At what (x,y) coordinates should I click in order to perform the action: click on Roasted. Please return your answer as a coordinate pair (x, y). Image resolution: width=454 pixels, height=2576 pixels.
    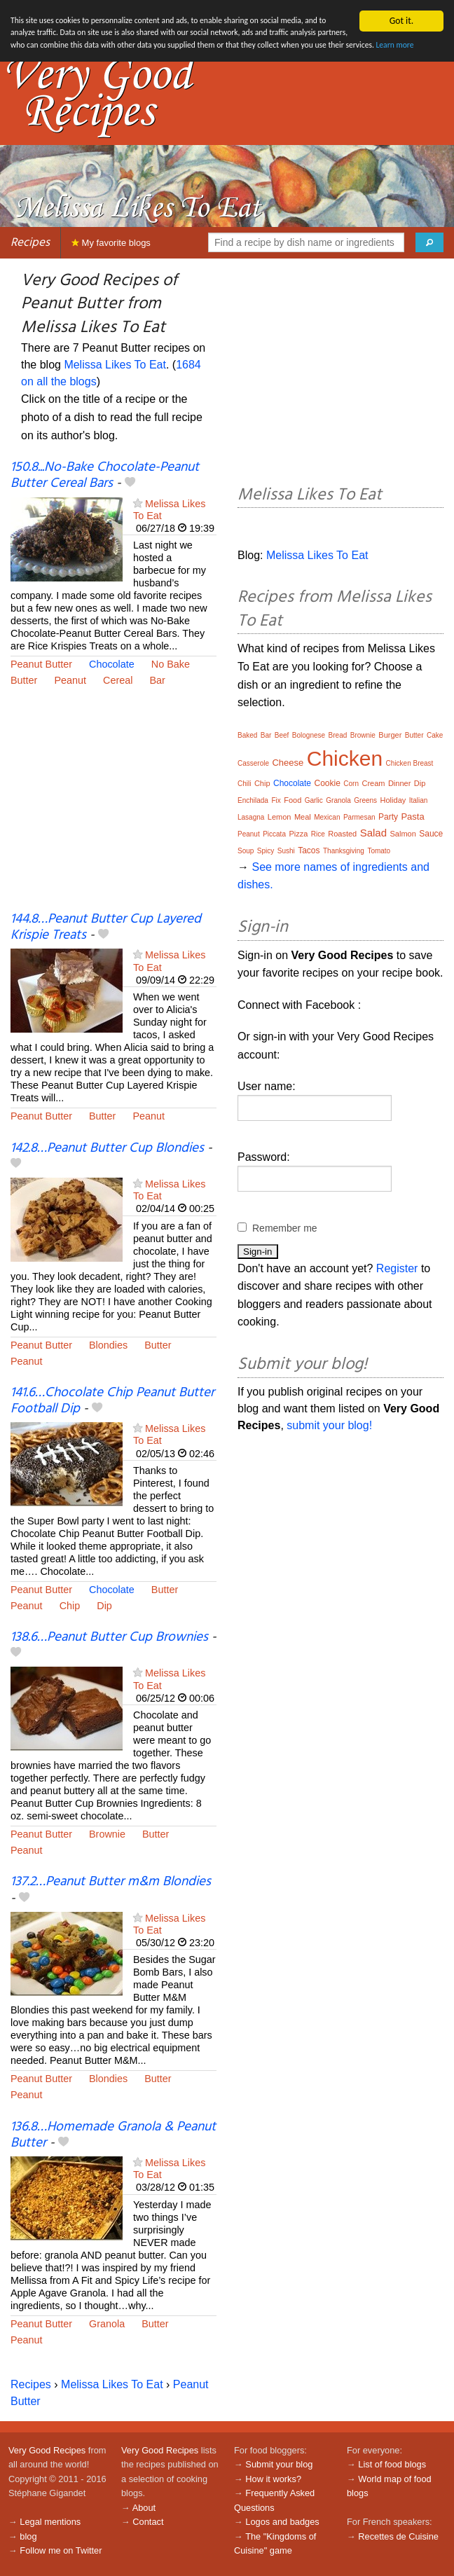
    Looking at the image, I should click on (342, 833).